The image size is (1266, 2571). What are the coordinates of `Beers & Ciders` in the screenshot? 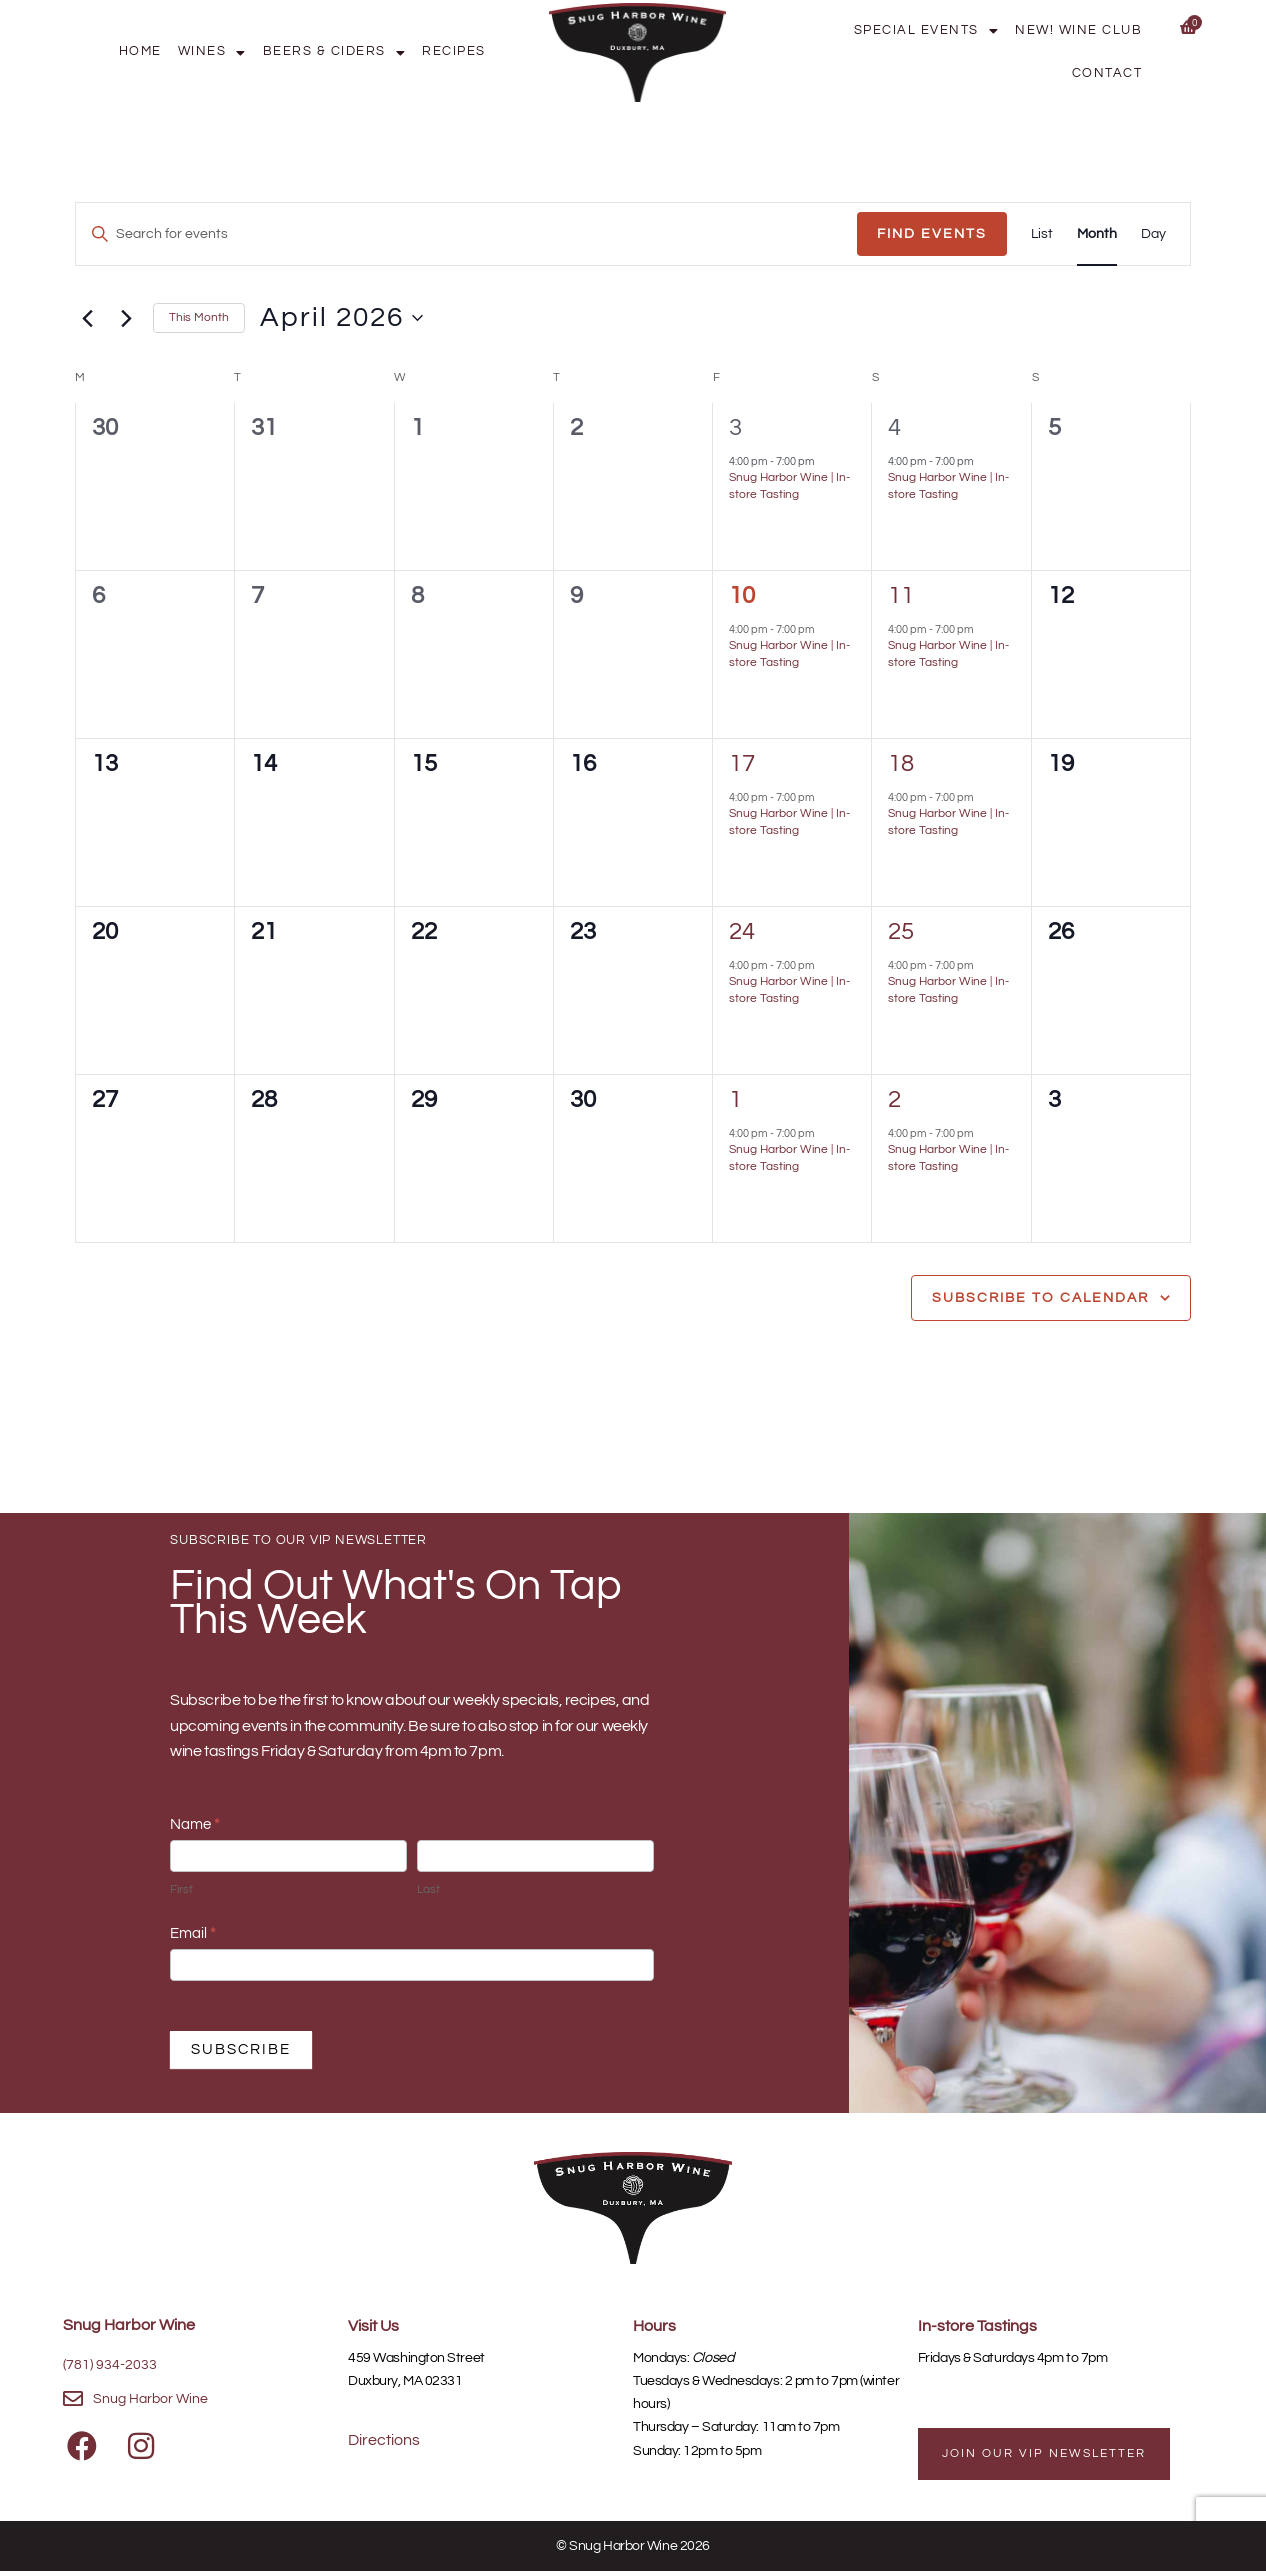 It's located at (335, 52).